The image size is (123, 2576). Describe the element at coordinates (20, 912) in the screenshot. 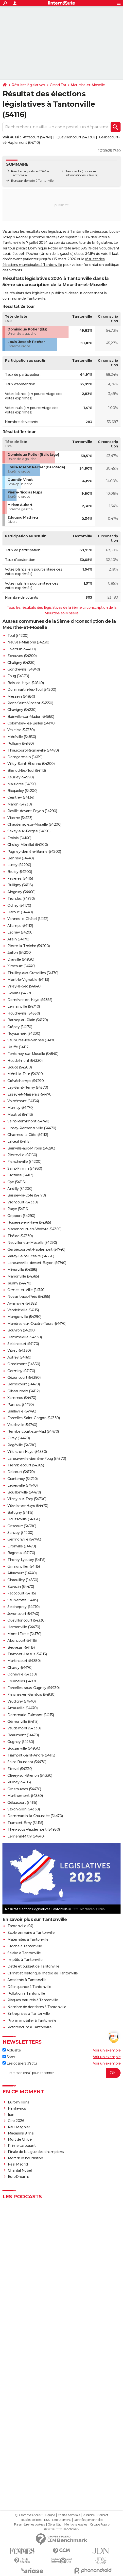

I see `Haroué (54740)` at that location.